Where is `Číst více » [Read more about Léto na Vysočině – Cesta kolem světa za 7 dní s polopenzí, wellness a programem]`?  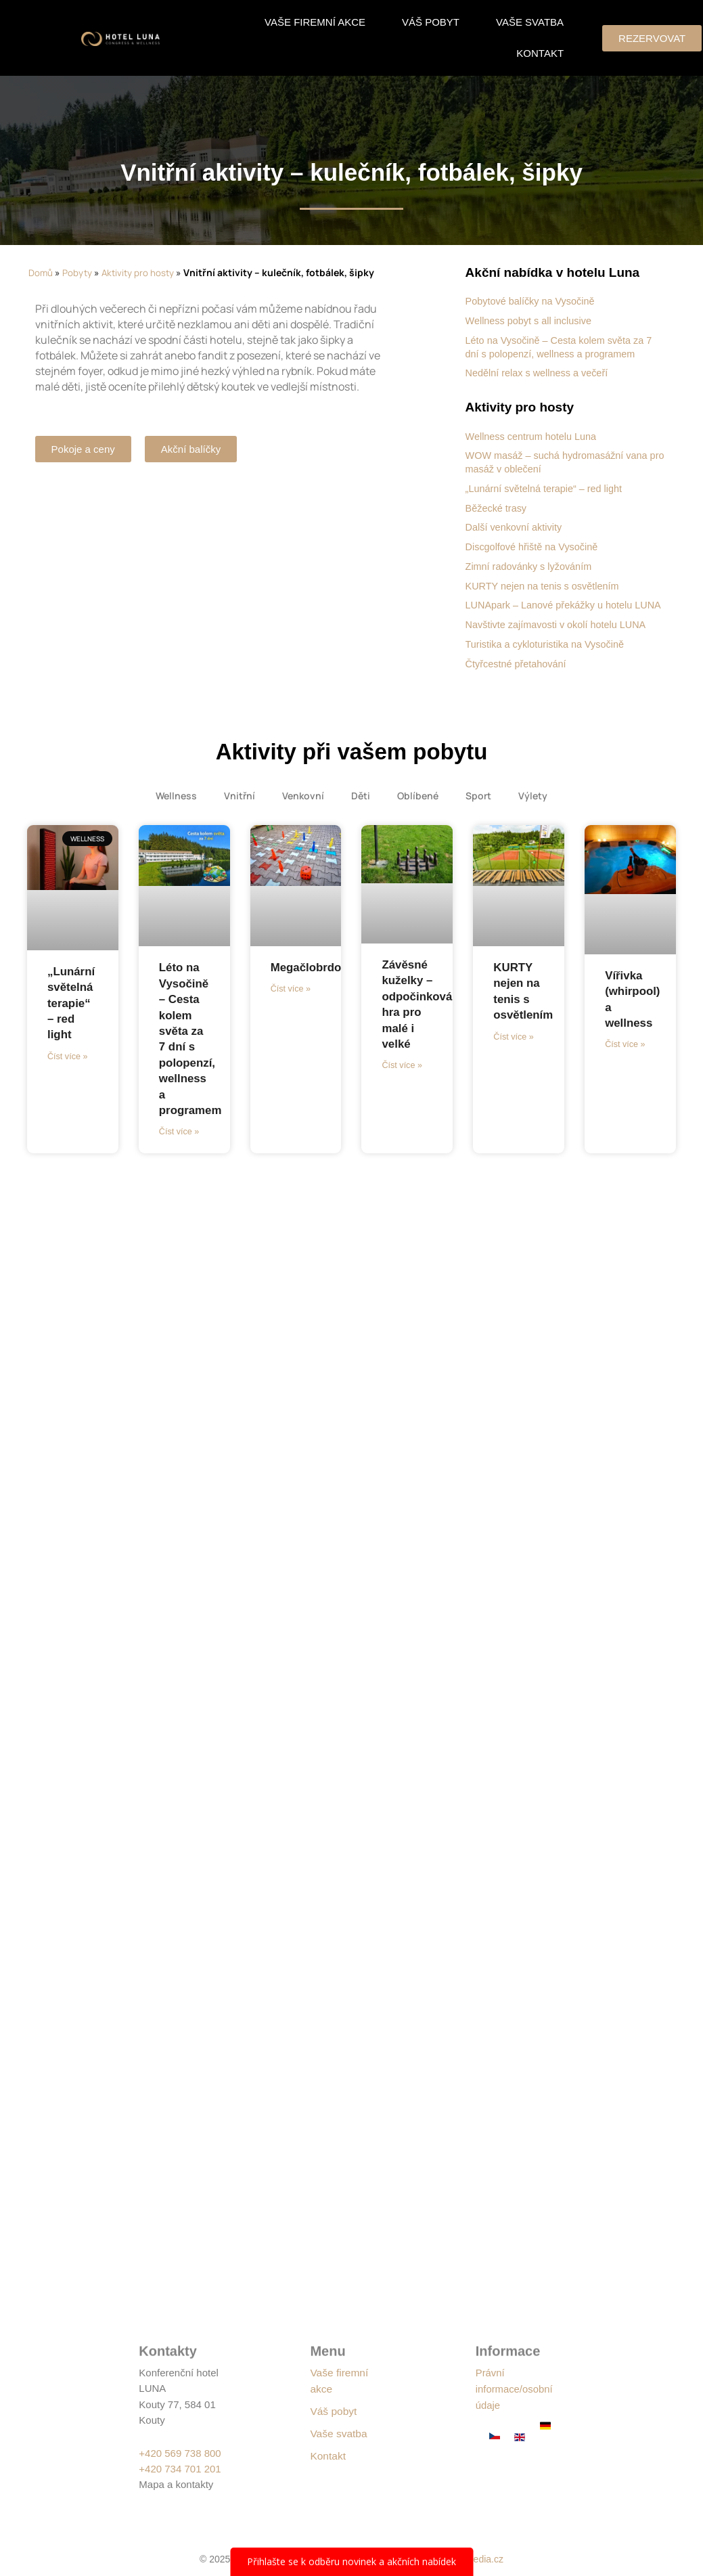 Číst více » [Read more about Léto na Vysočině – Cesta kolem světa za 7 dní s polopenzí, wellness a programem] is located at coordinates (178, 1144).